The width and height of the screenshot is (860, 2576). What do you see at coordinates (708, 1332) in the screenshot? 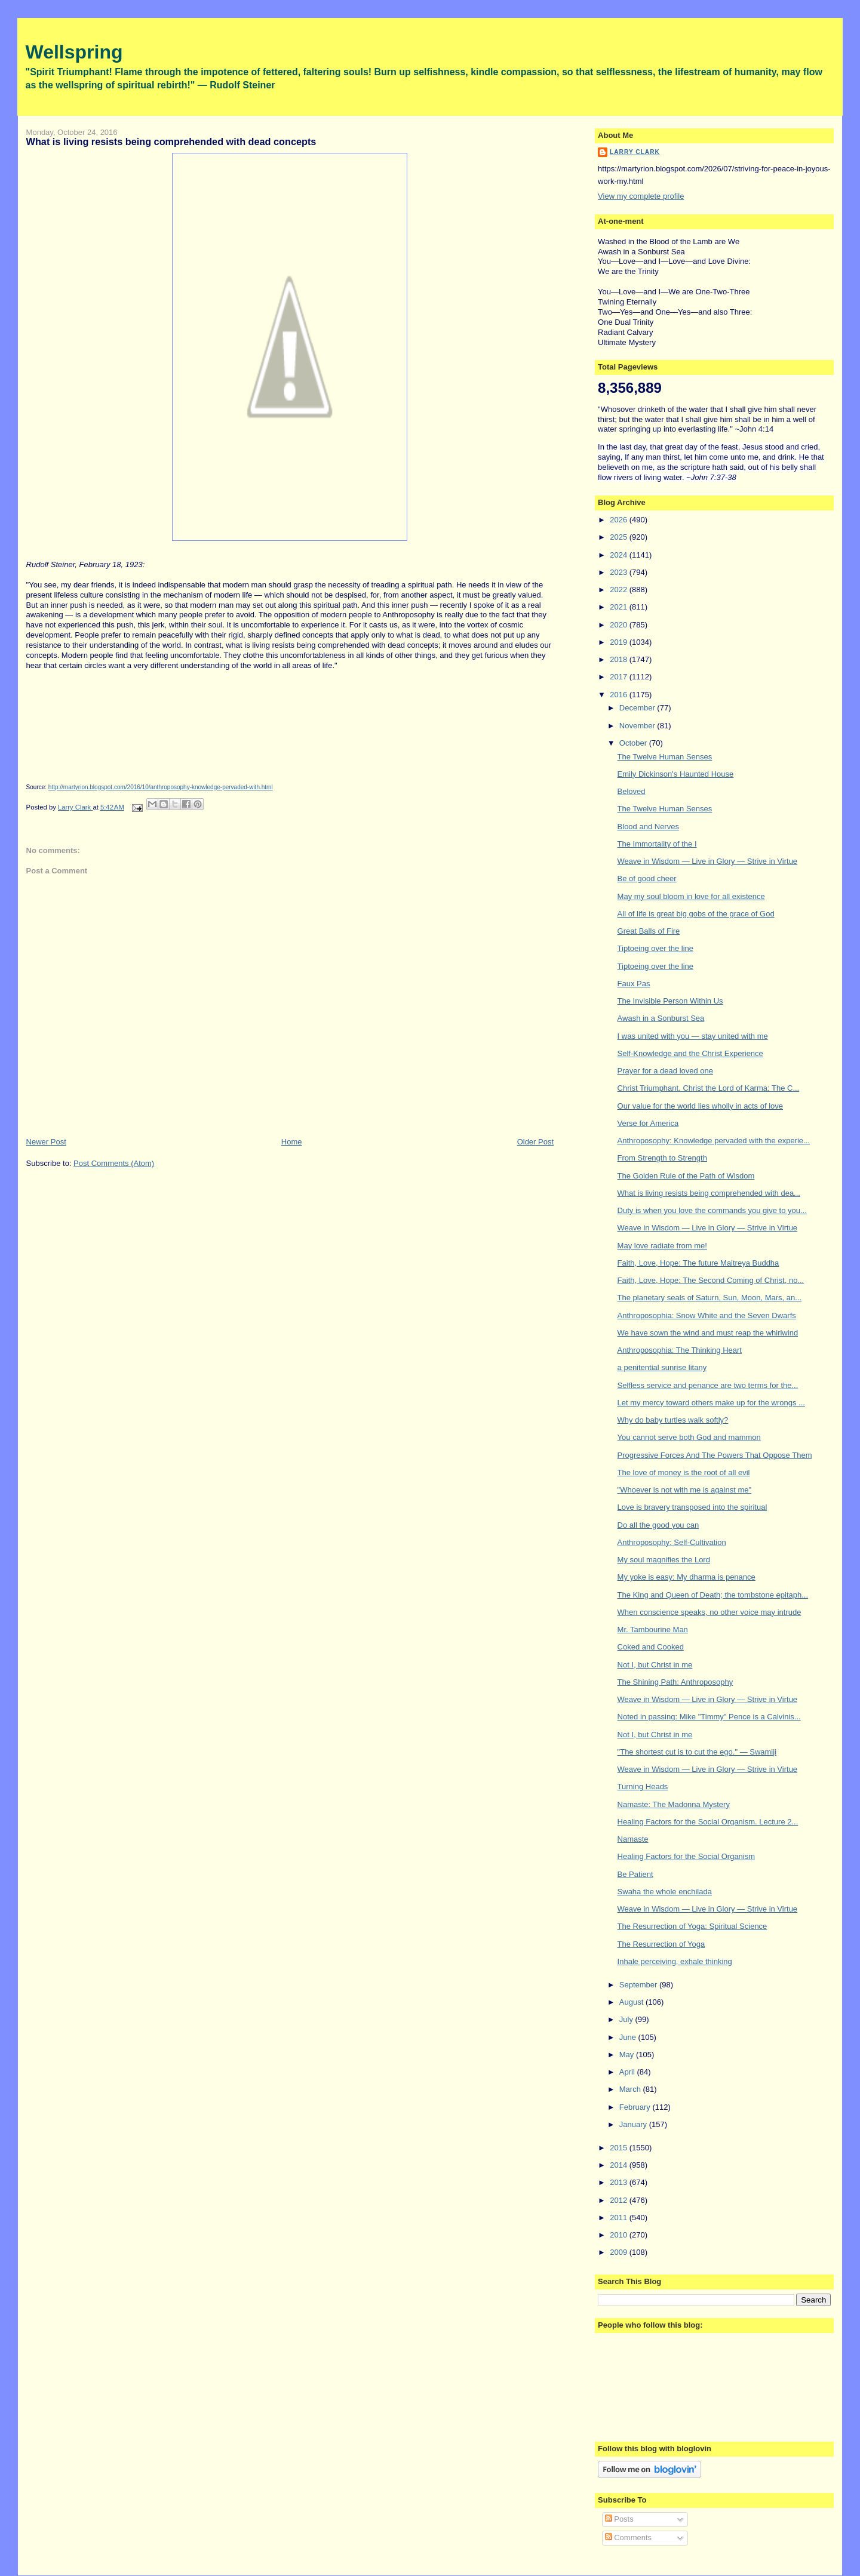
I see `We have sown the wind and must reap the whirlwind` at bounding box center [708, 1332].